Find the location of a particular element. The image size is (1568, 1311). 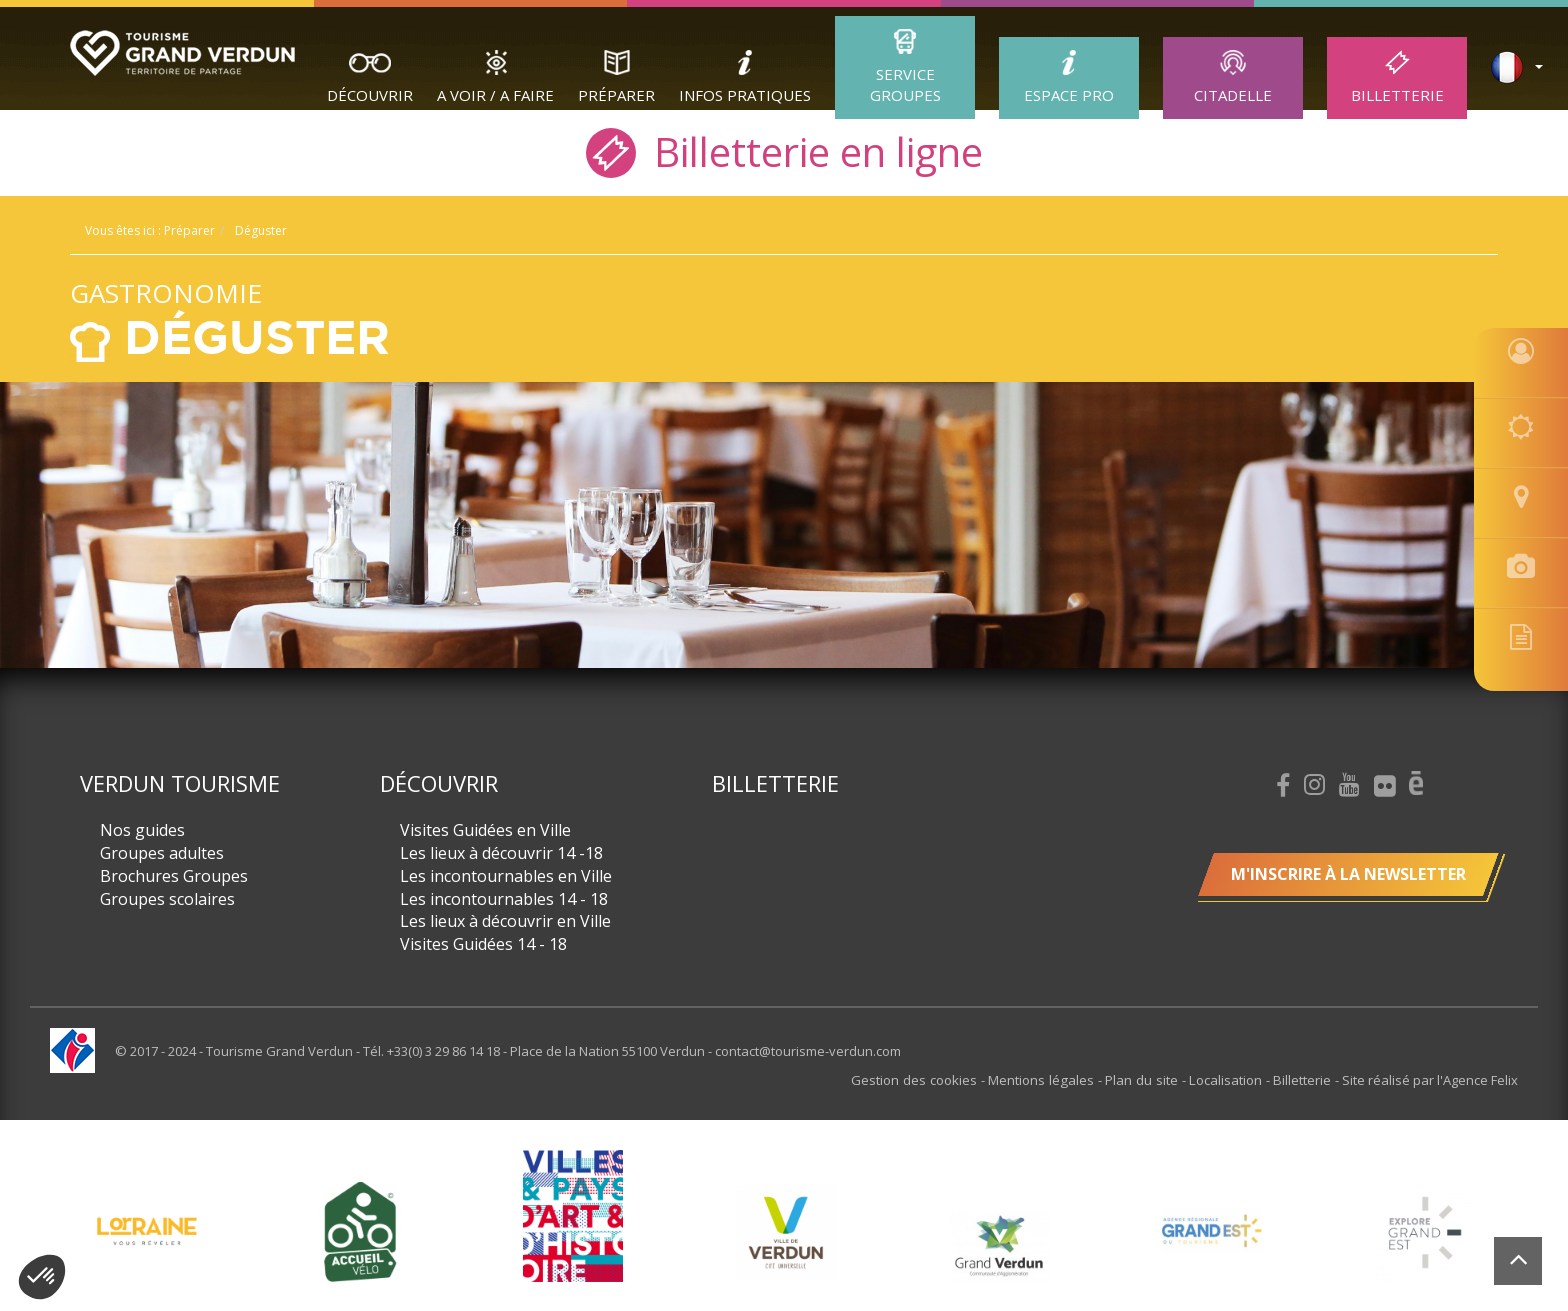

Billetterie is located at coordinates (1397, 95).